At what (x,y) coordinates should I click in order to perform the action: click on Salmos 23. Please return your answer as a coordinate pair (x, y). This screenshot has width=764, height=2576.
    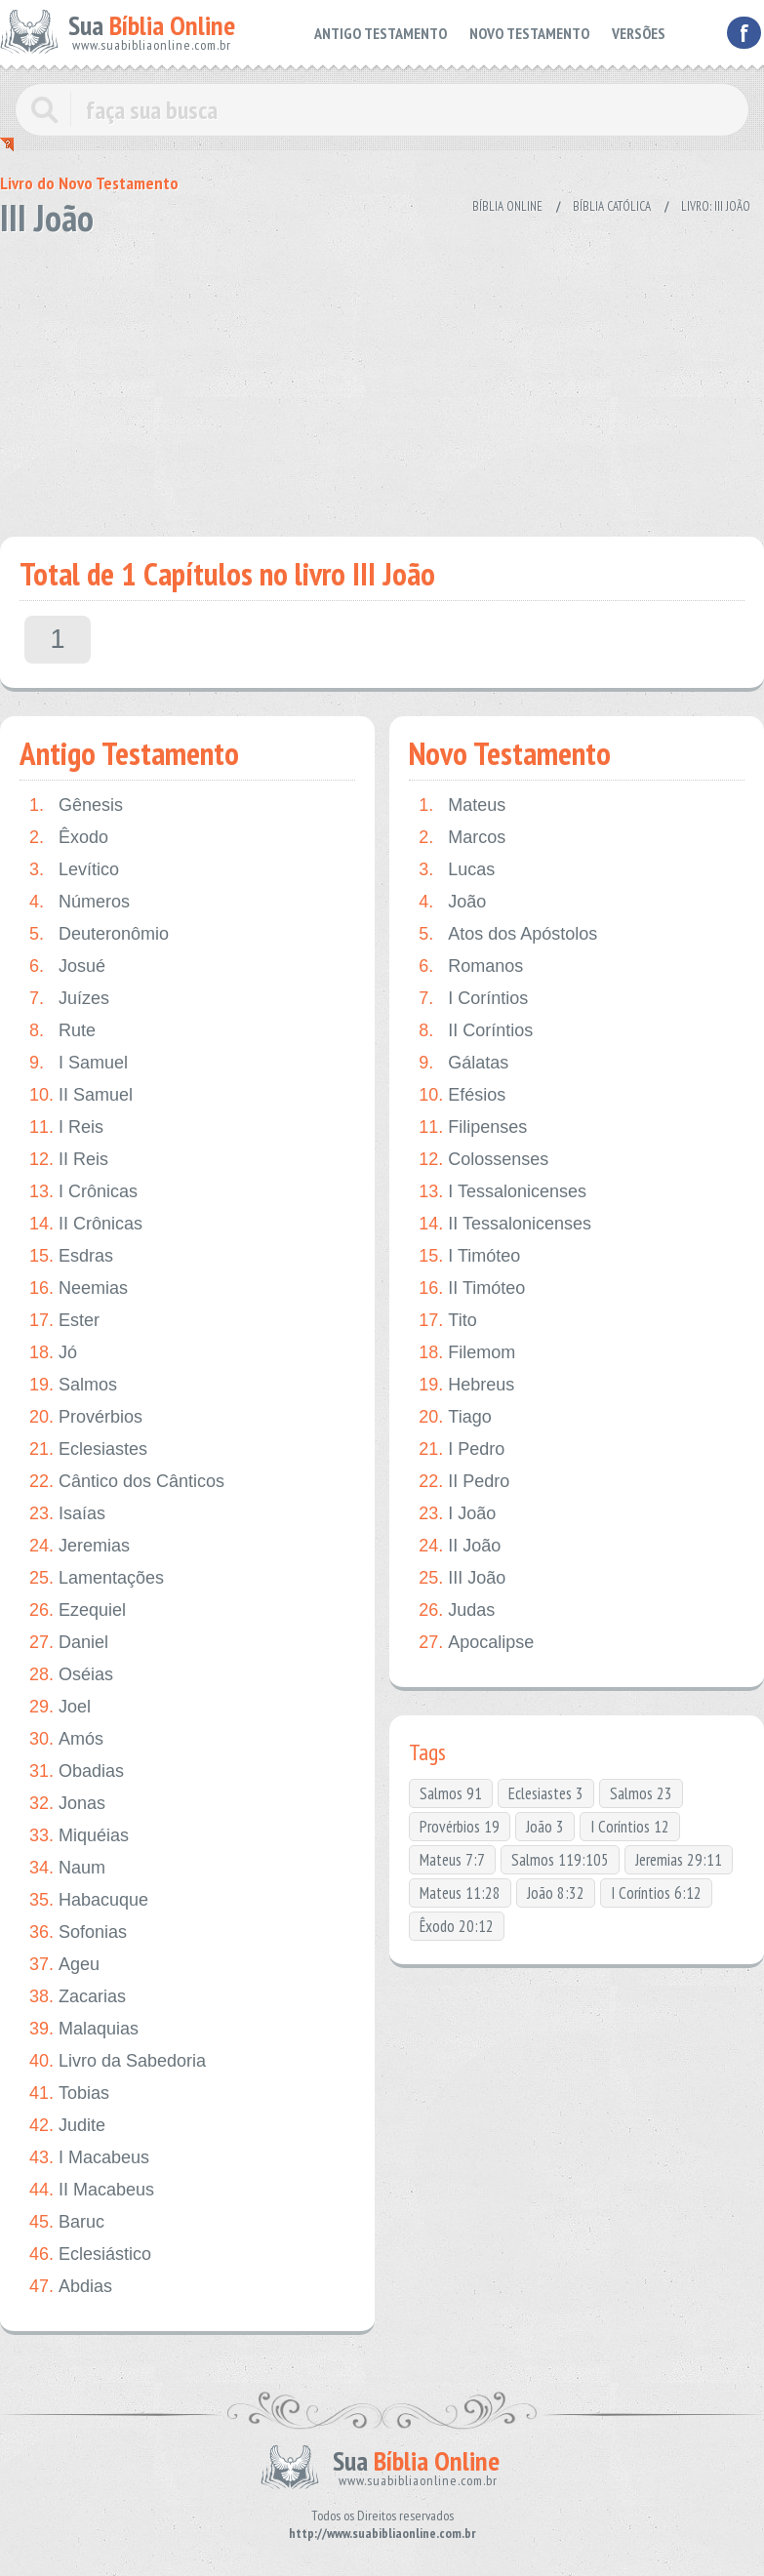
    Looking at the image, I should click on (641, 1793).